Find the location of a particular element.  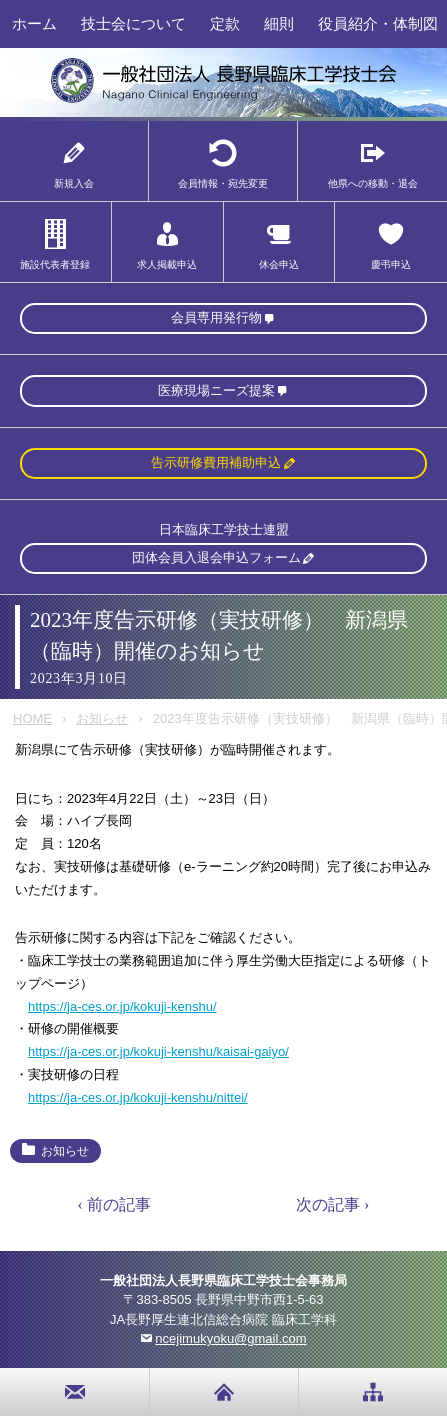

HOME is located at coordinates (32, 718).